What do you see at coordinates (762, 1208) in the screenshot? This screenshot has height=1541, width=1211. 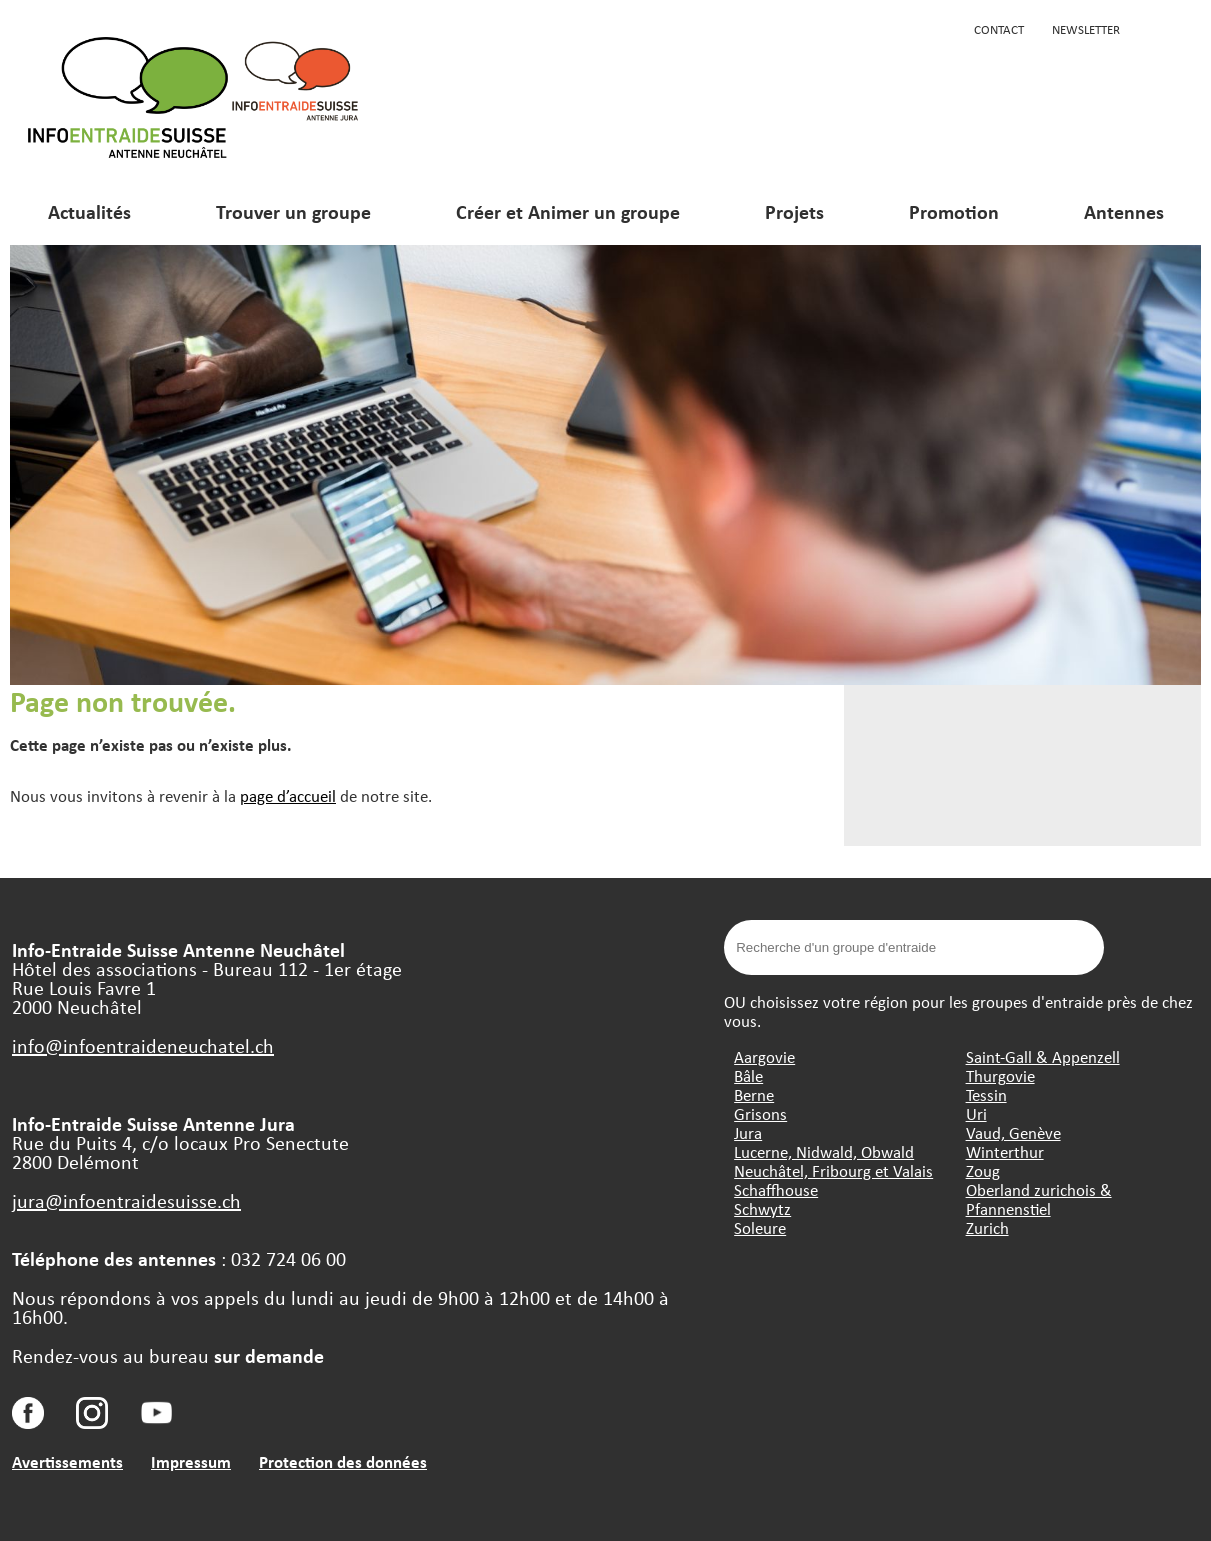 I see `Schwytz` at bounding box center [762, 1208].